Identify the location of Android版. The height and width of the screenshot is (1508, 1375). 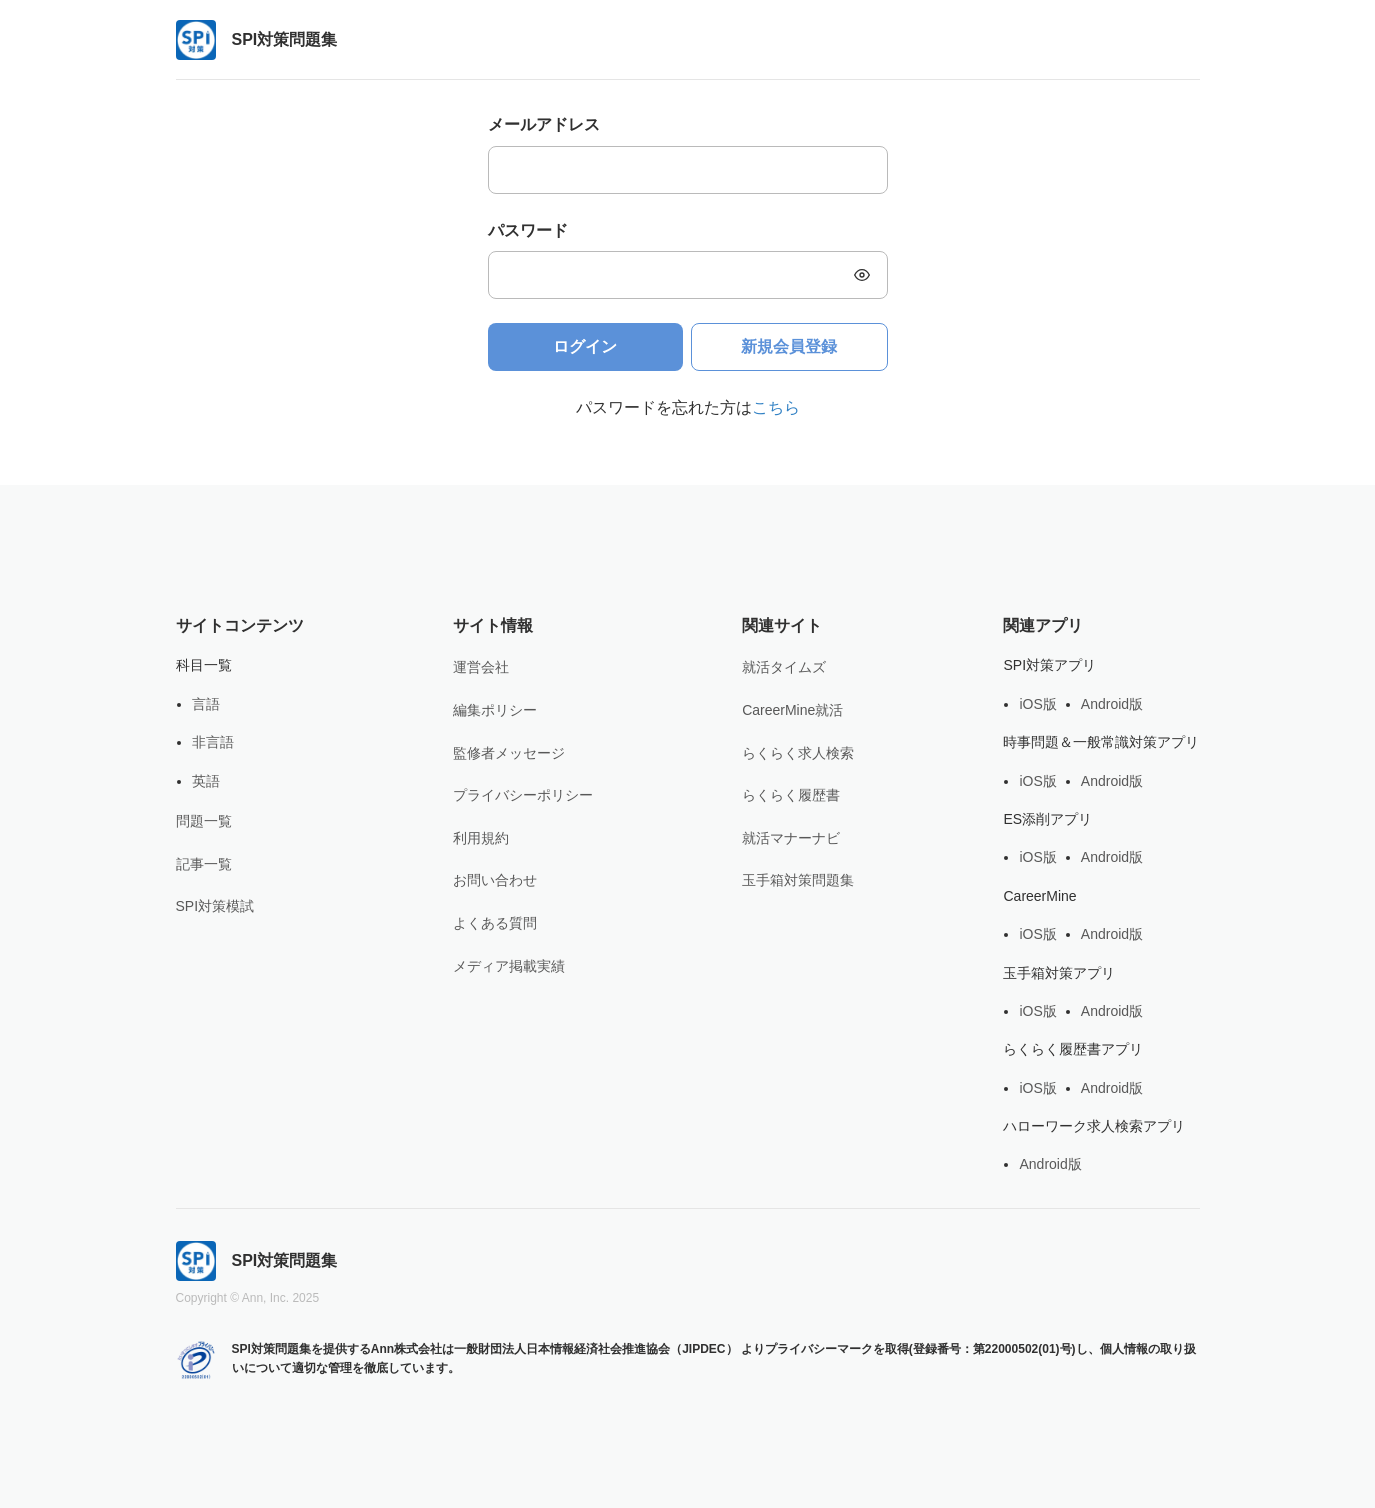
(1112, 704).